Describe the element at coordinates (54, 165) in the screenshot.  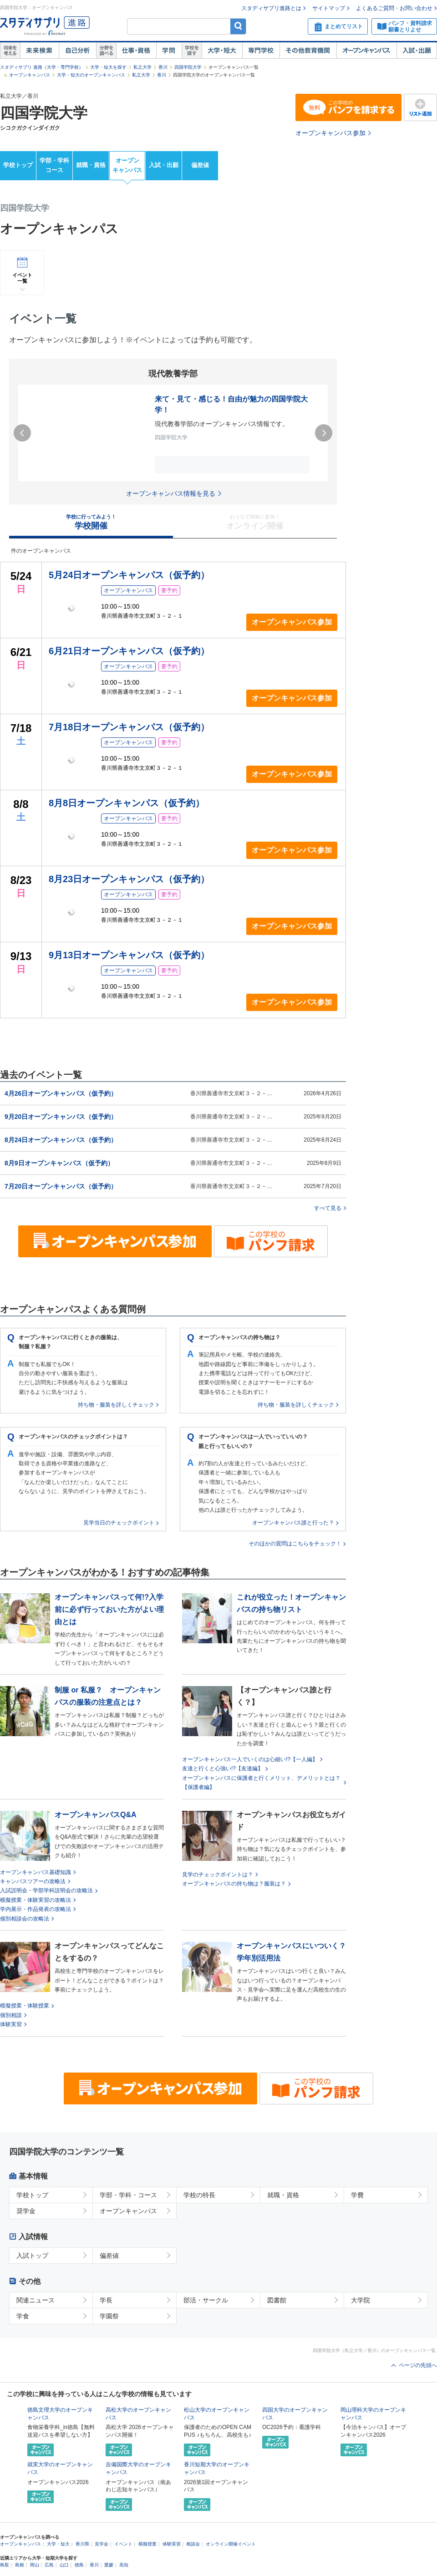
I see `学部・学科コース` at that location.